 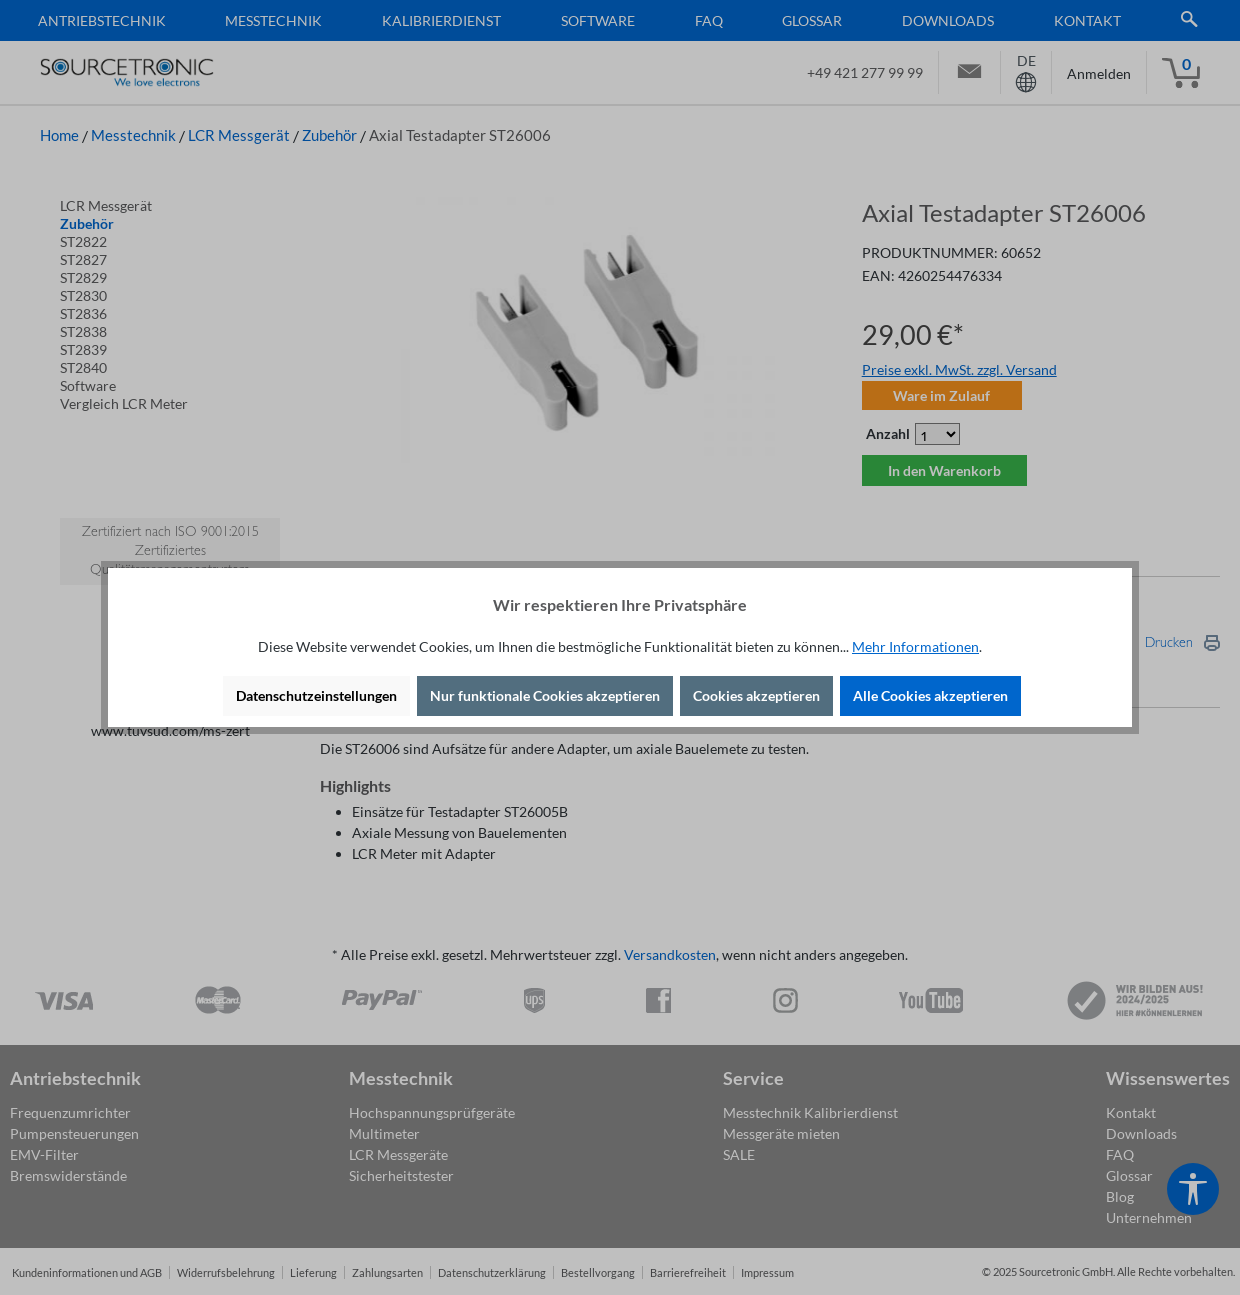 What do you see at coordinates (545, 695) in the screenshot?
I see `Nur funktionale Cookies akzeptieren` at bounding box center [545, 695].